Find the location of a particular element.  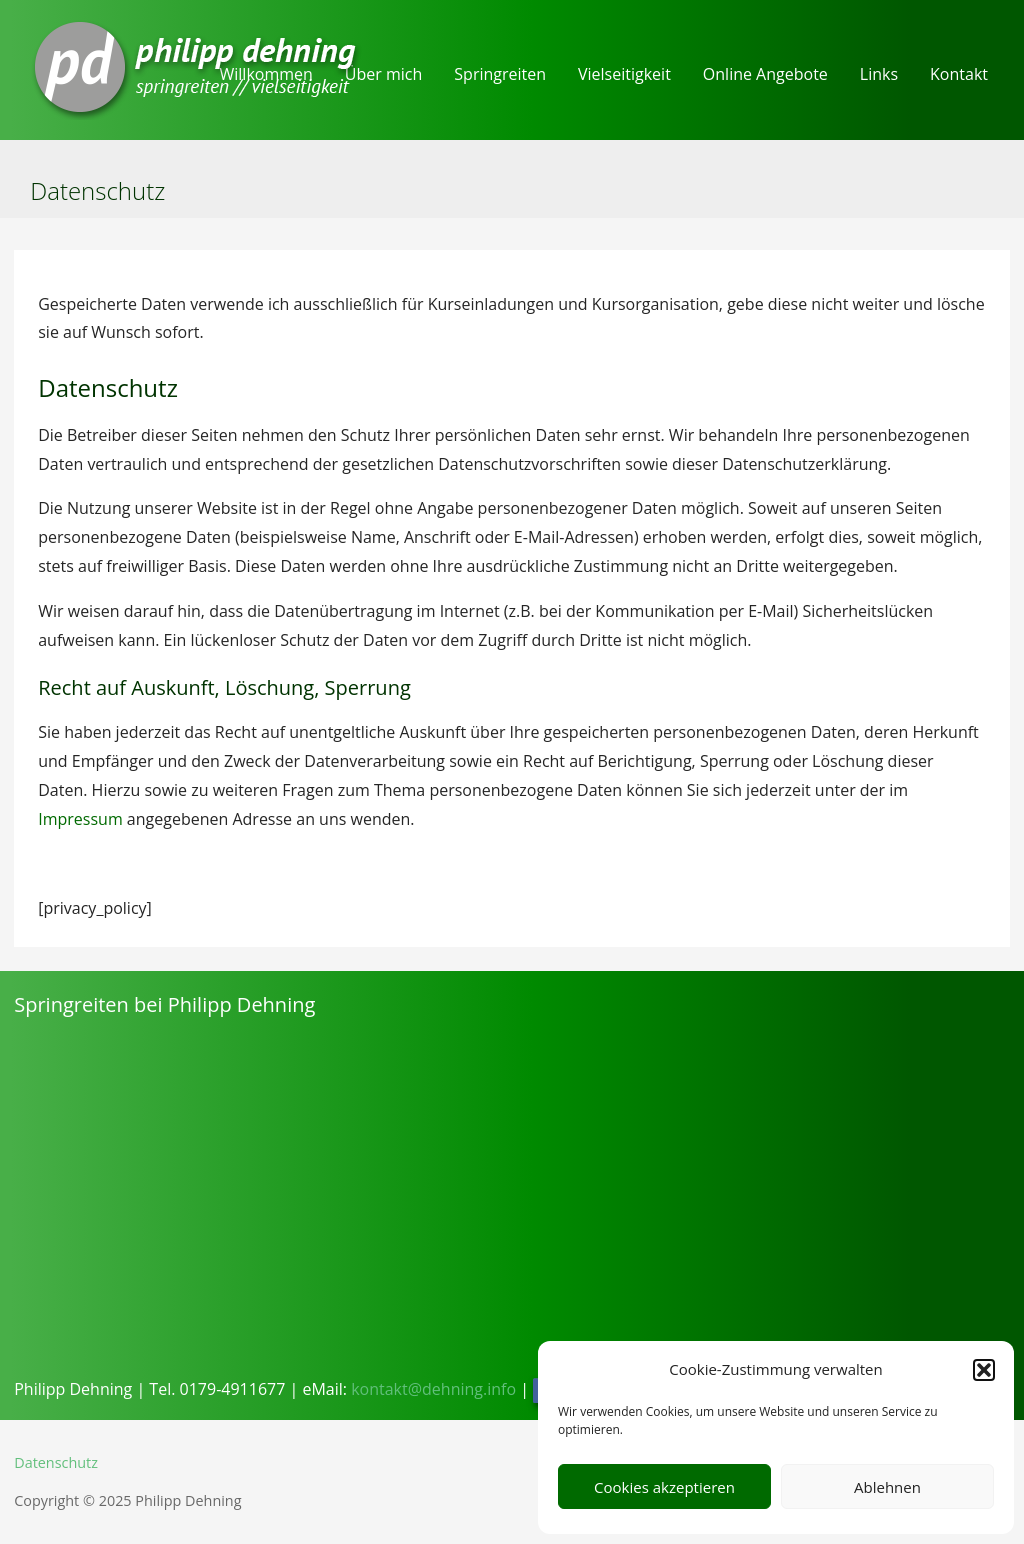

Vielseitigkeit is located at coordinates (624, 74).